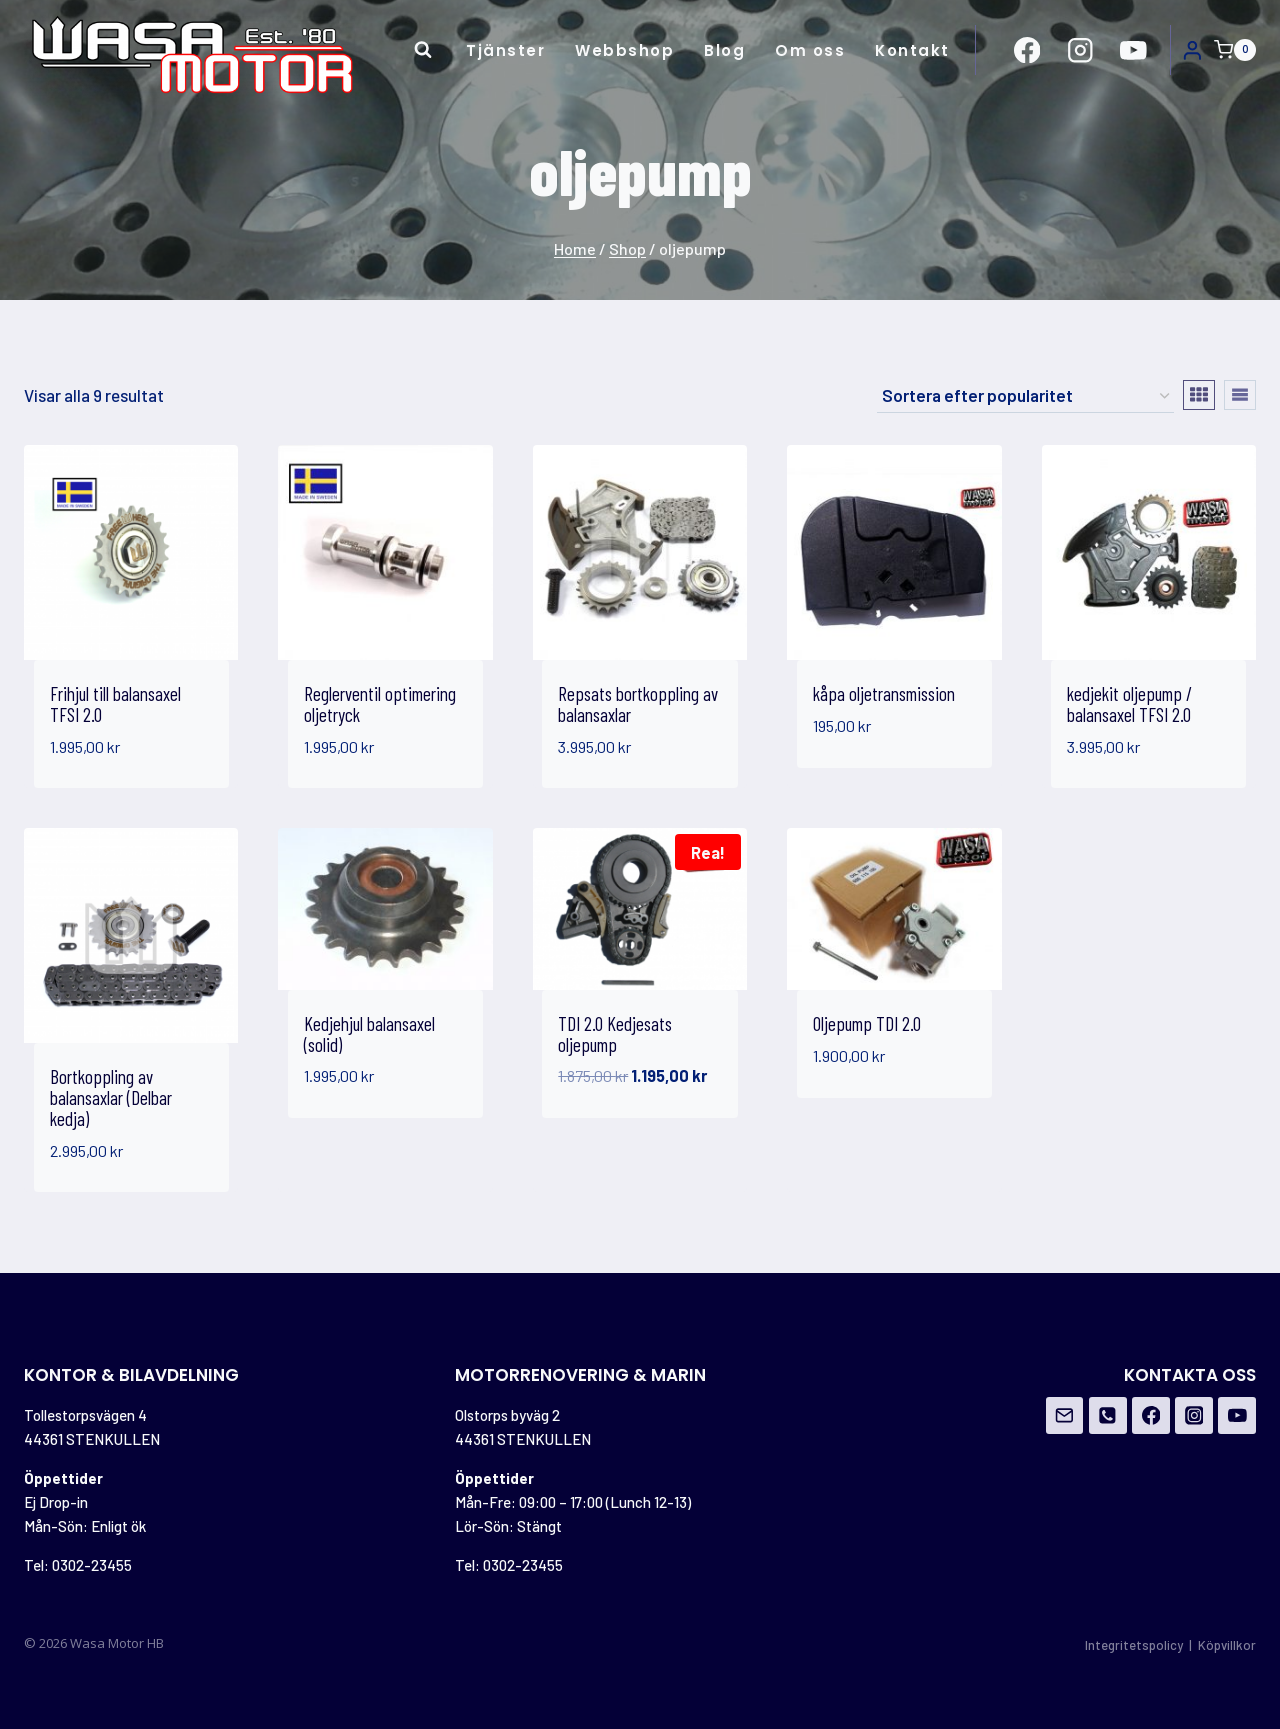 The height and width of the screenshot is (1729, 1280). What do you see at coordinates (615, 1034) in the screenshot?
I see `TDI 2.0 Kedjesats oljepump` at bounding box center [615, 1034].